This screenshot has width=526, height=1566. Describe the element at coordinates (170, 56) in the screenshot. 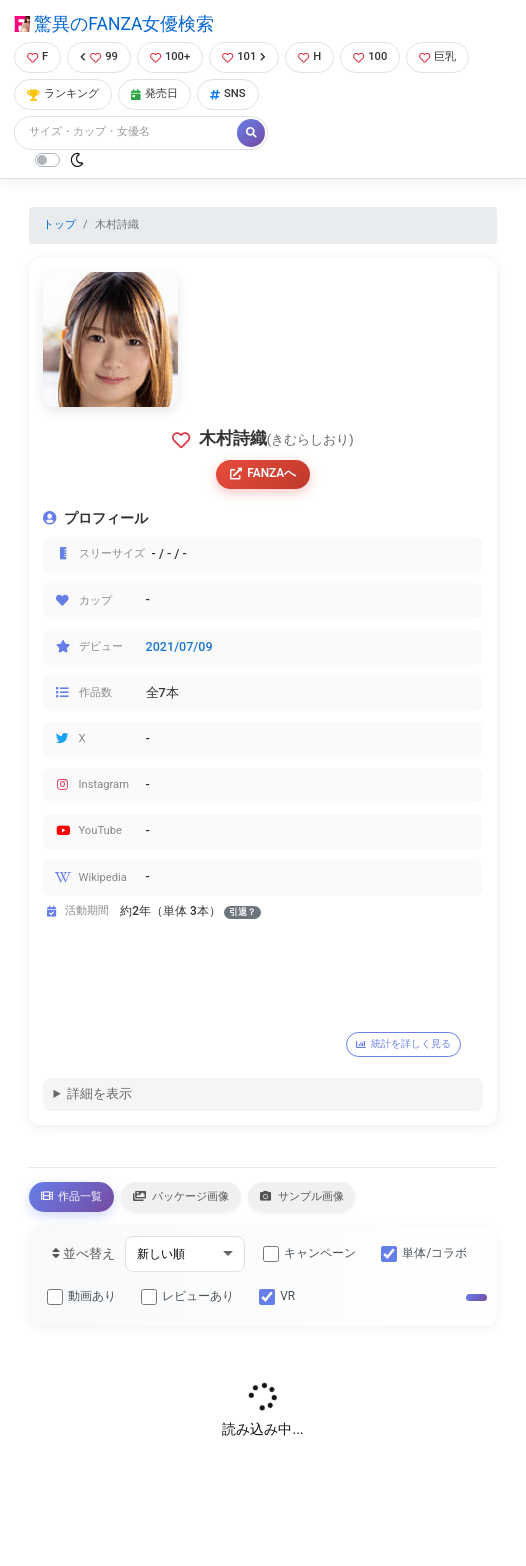

I see `100+` at that location.